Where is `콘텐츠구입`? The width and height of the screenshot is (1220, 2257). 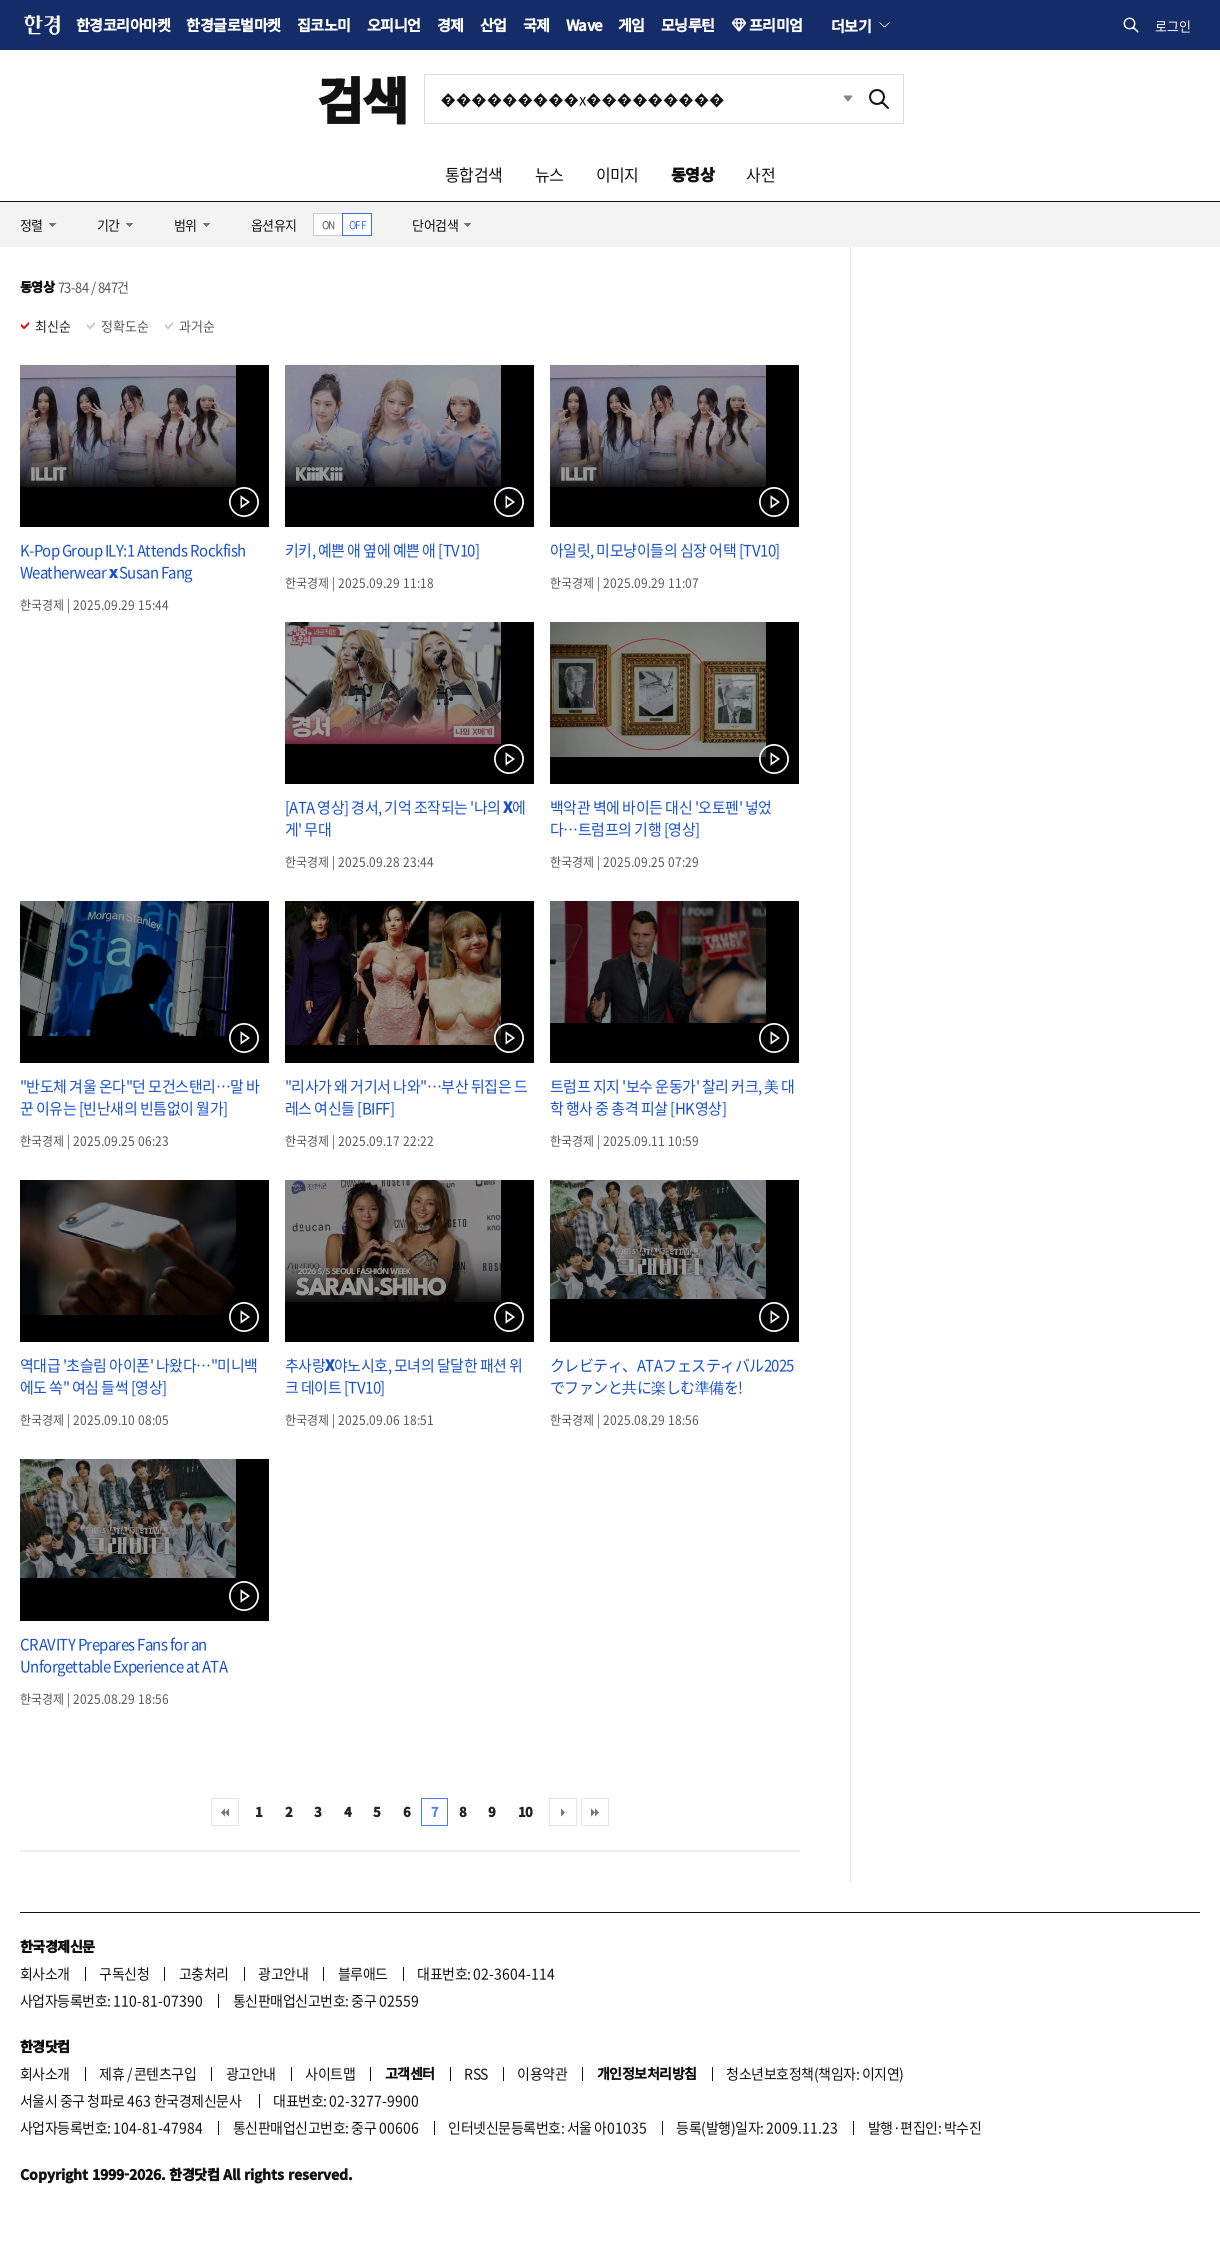 콘텐츠구입 is located at coordinates (165, 2073).